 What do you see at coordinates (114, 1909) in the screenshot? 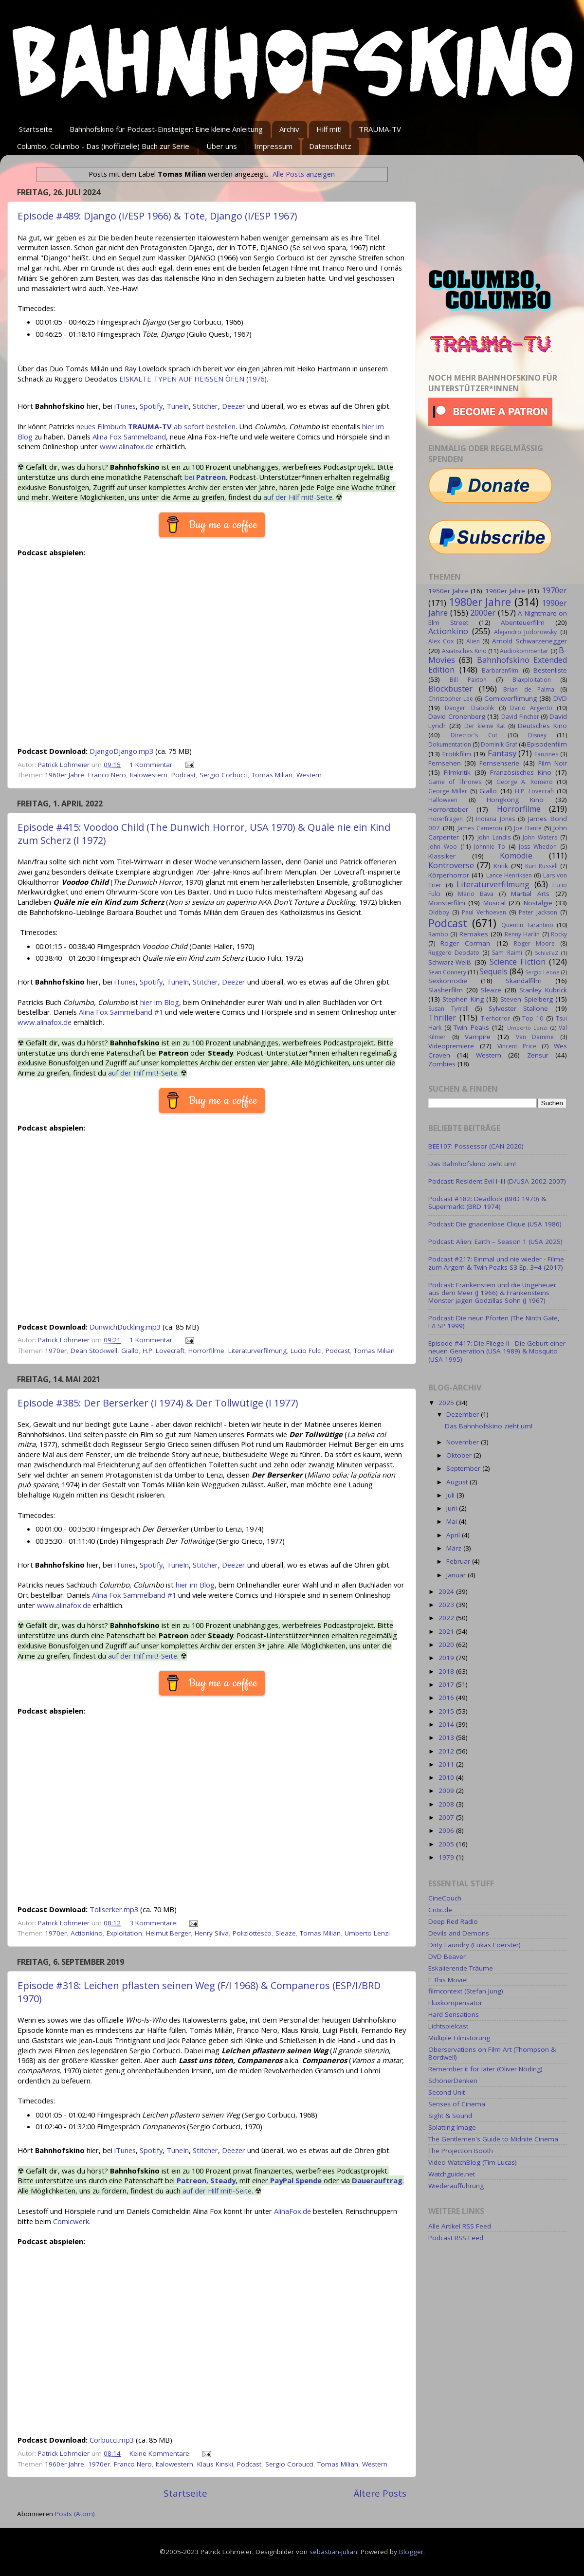
I see `Tollserker.mp3` at bounding box center [114, 1909].